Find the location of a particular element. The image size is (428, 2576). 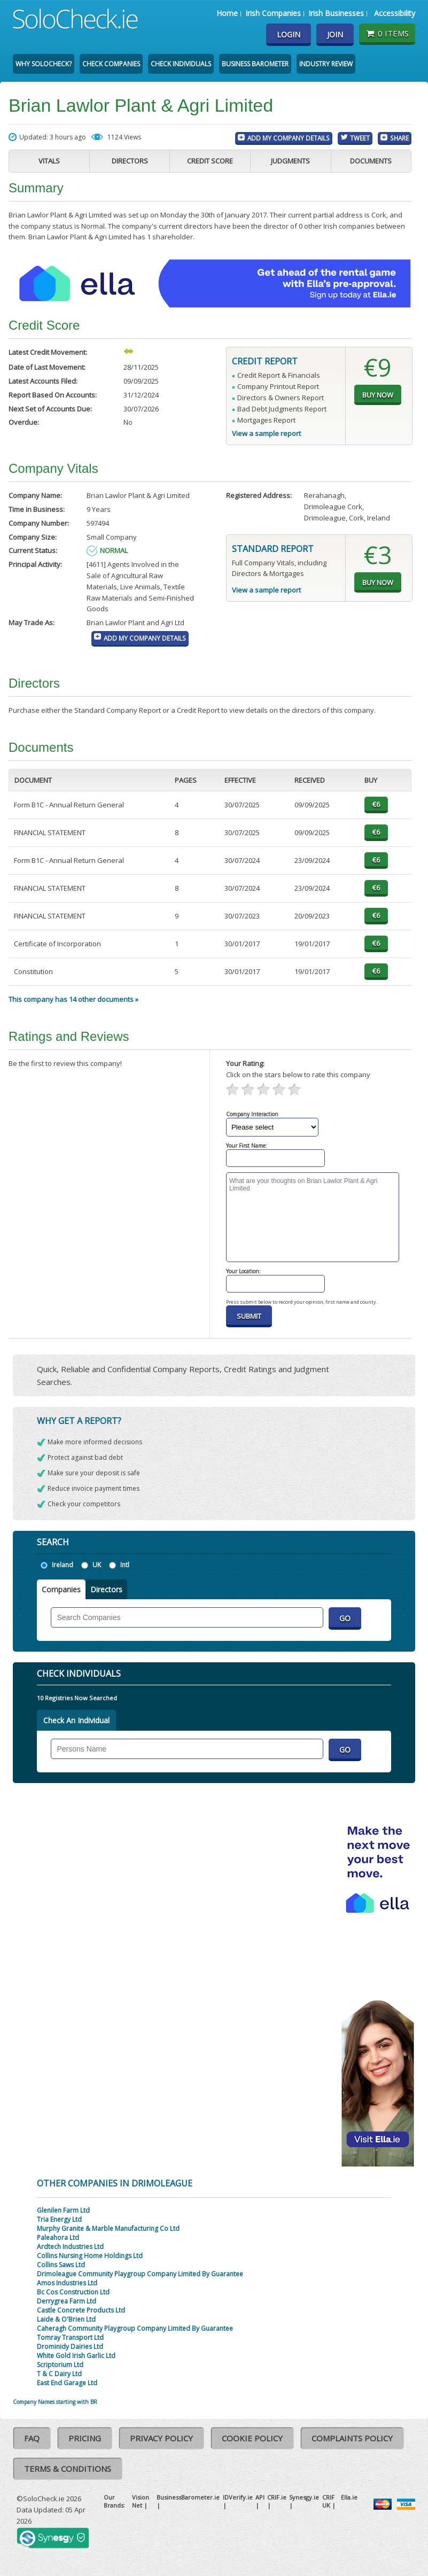

Bc Cos Construction Ltd is located at coordinates (73, 2292).